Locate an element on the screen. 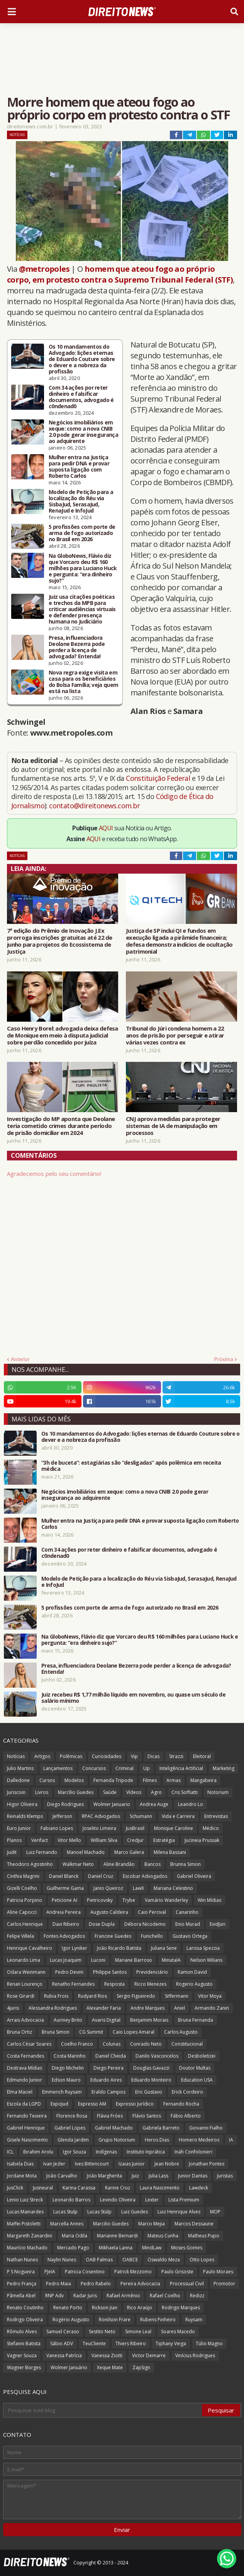 This screenshot has width=244, height=2576. Fernando Teixeira is located at coordinates (27, 2116).